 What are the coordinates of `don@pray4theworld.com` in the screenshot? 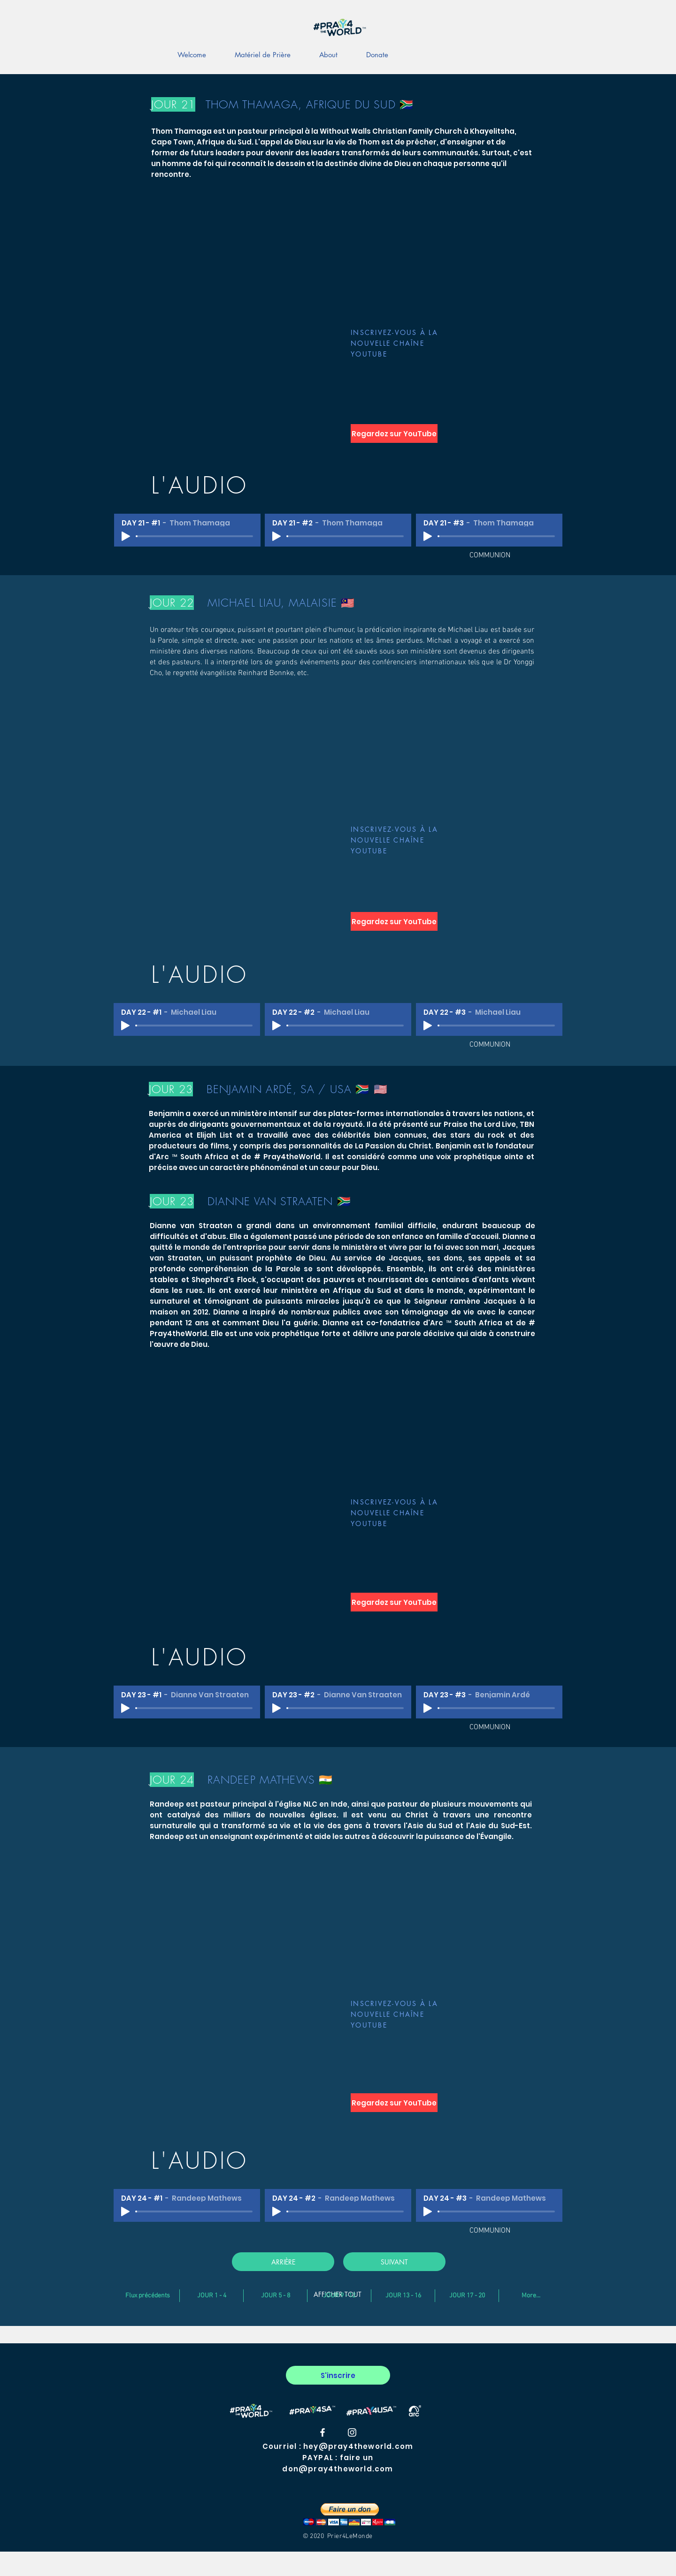 It's located at (337, 2469).